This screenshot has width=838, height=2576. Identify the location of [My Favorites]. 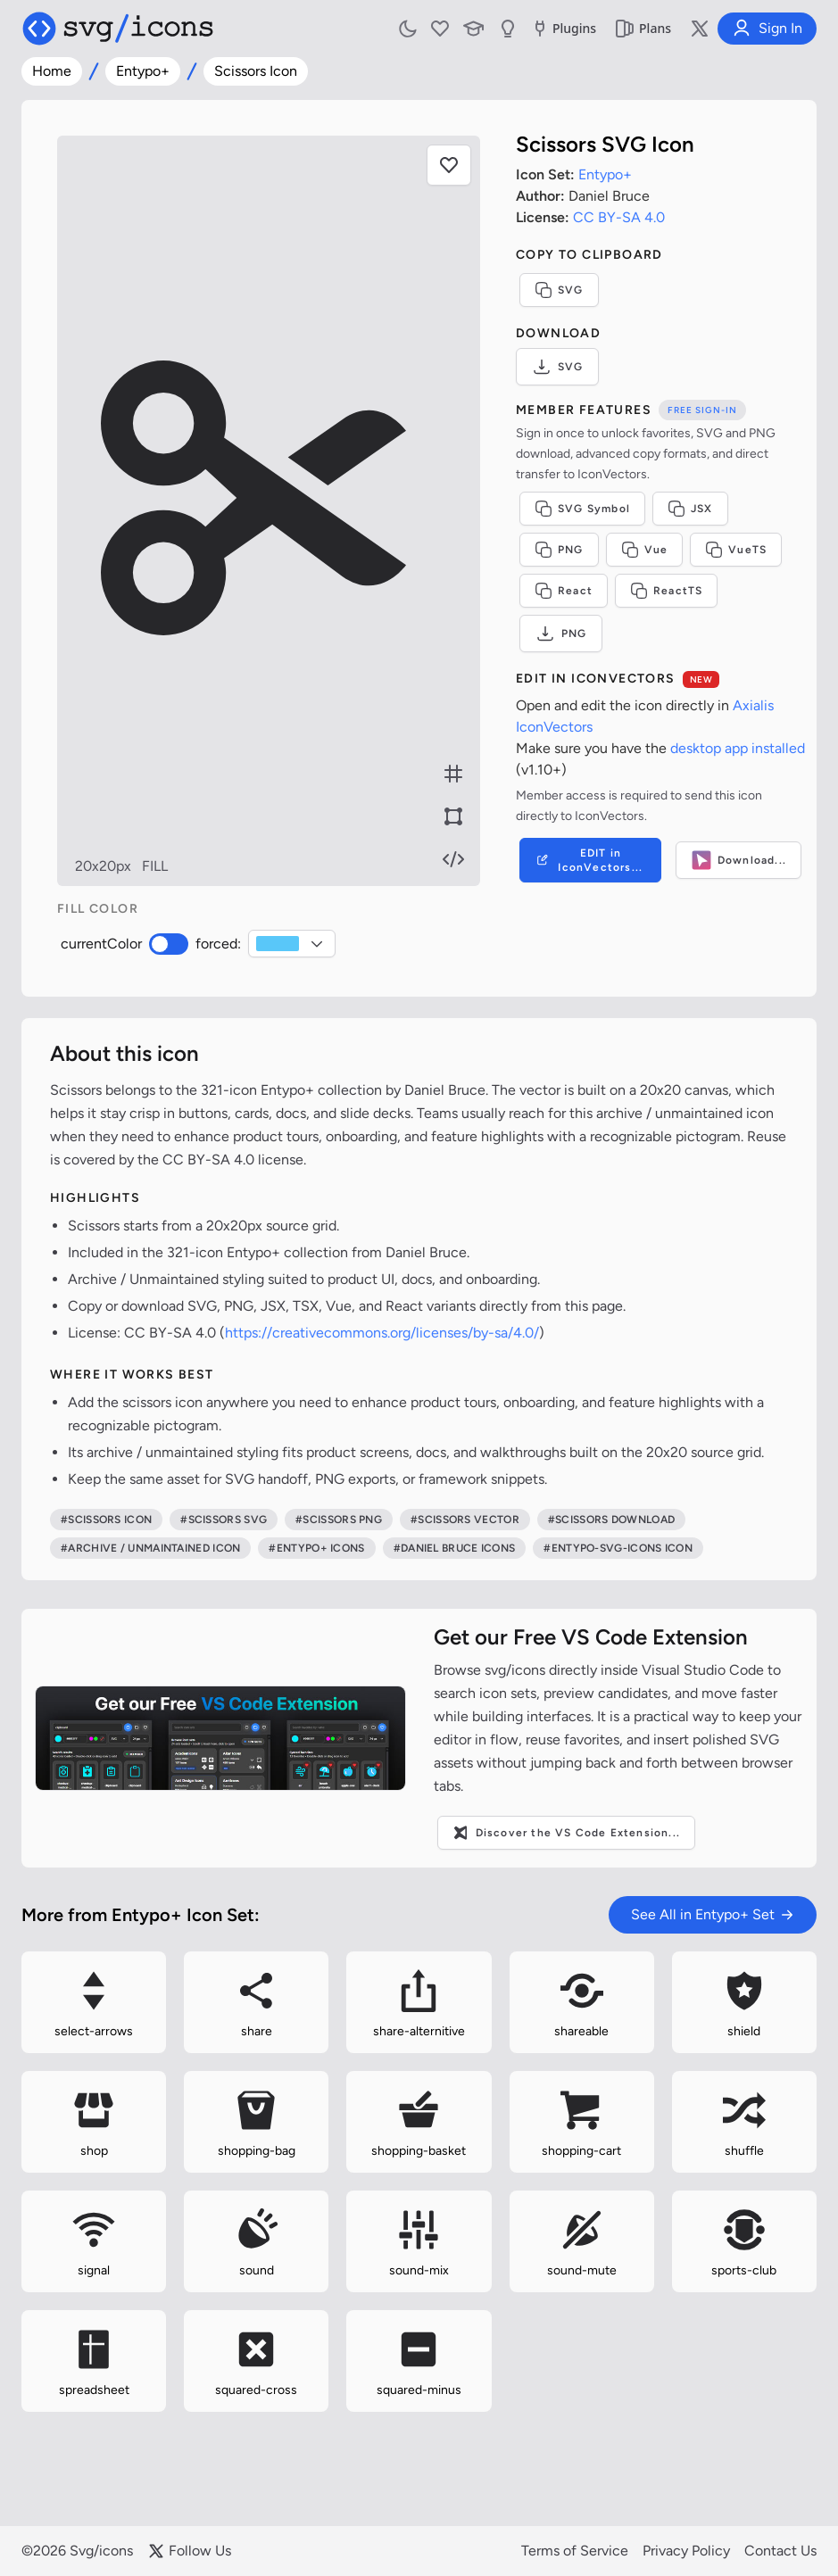
(440, 28).